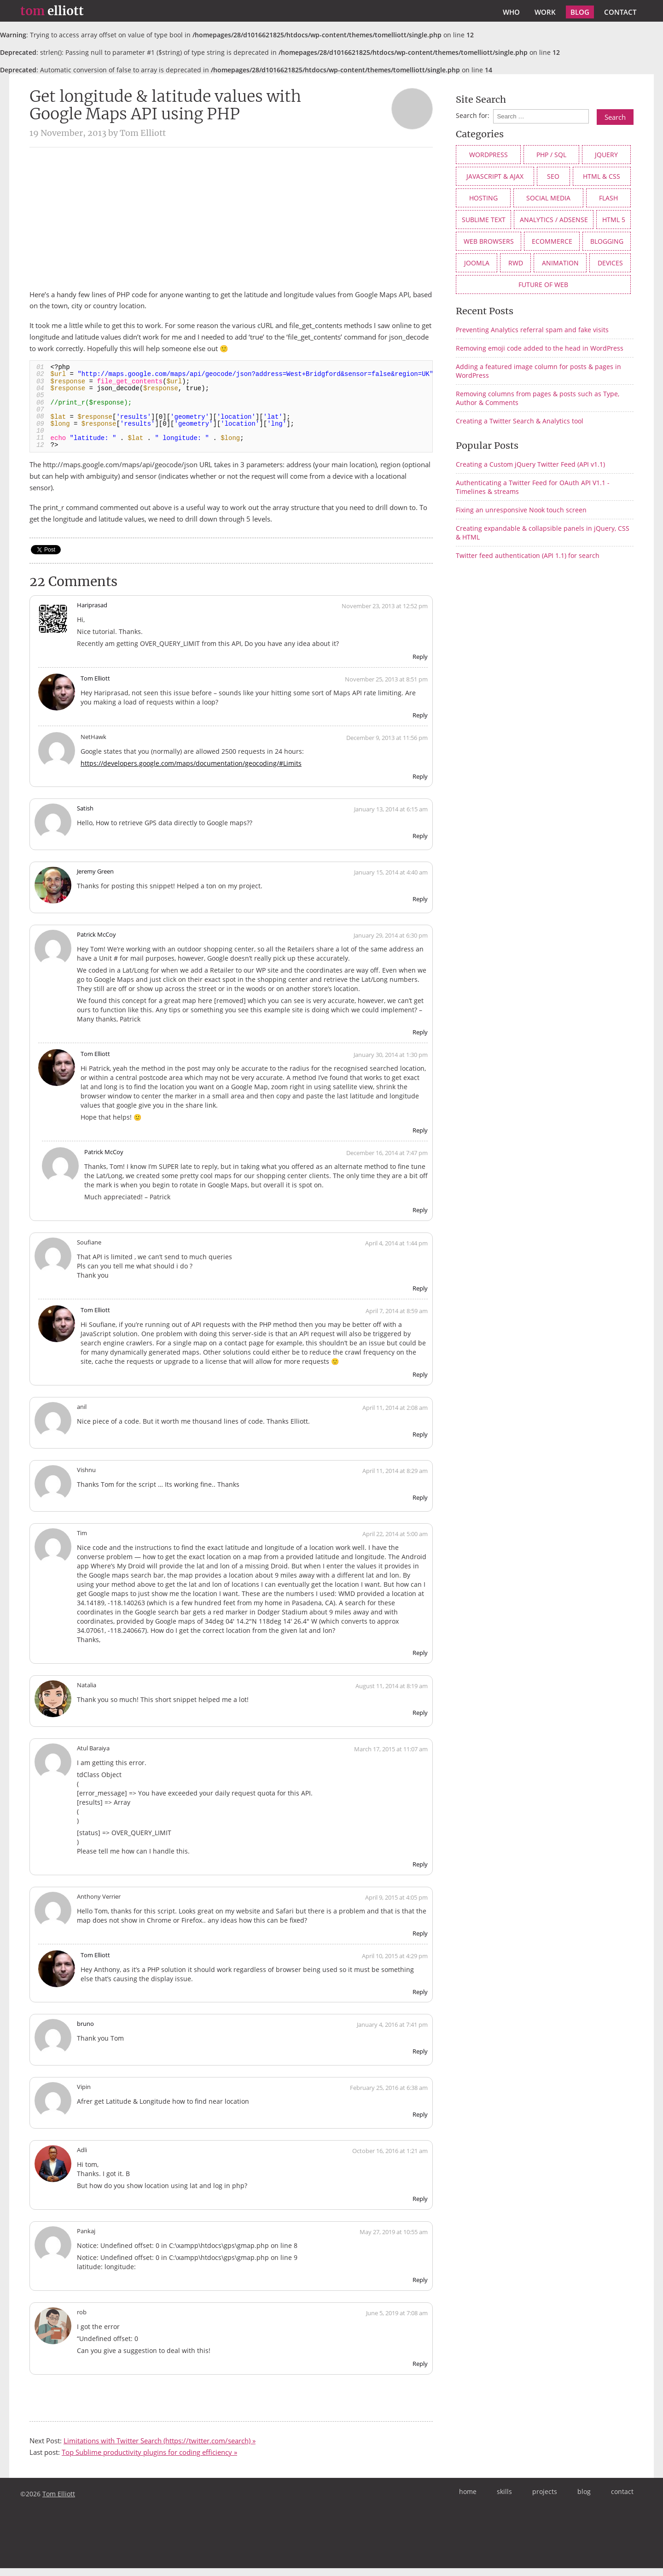  What do you see at coordinates (395, 1964) in the screenshot?
I see `April 10, 2015 at 4:29 pm` at bounding box center [395, 1964].